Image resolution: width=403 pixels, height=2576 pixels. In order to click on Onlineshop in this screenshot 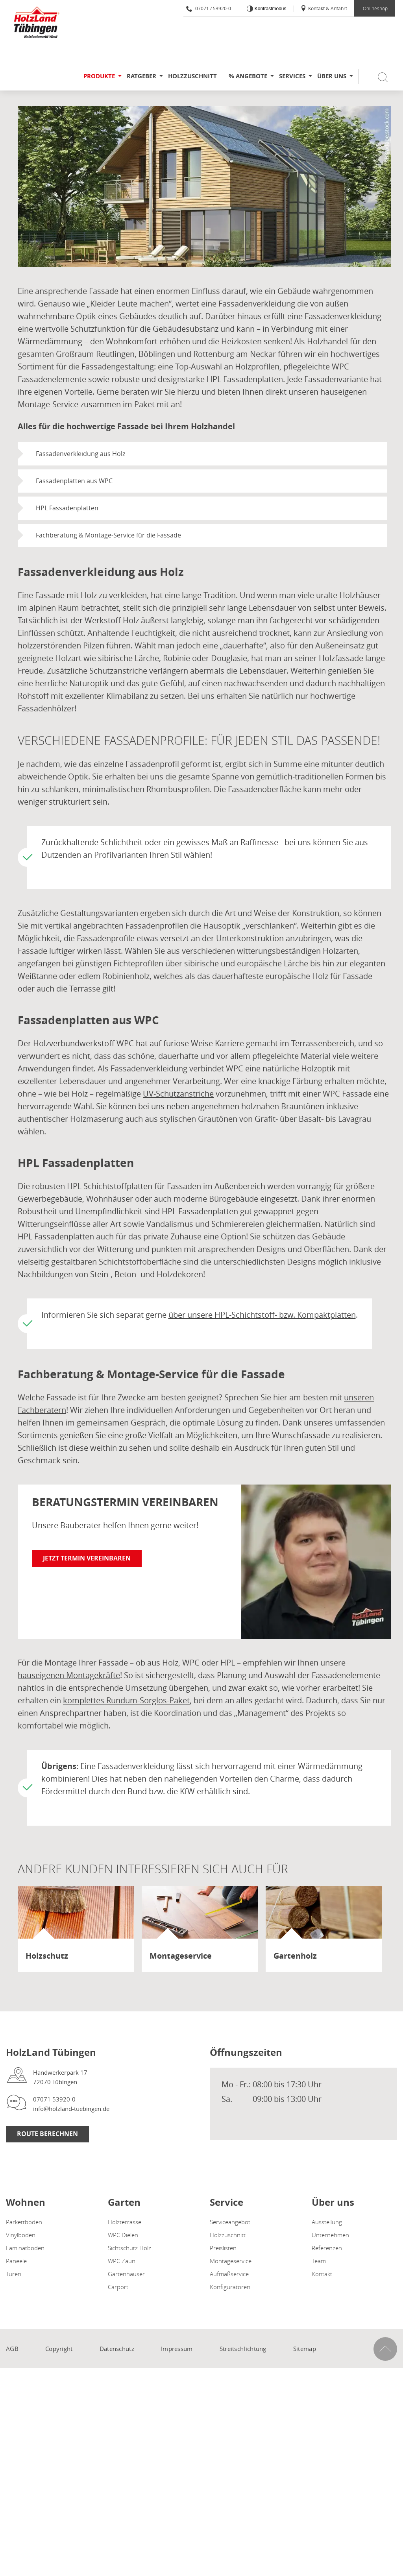, I will do `click(375, 8)`.